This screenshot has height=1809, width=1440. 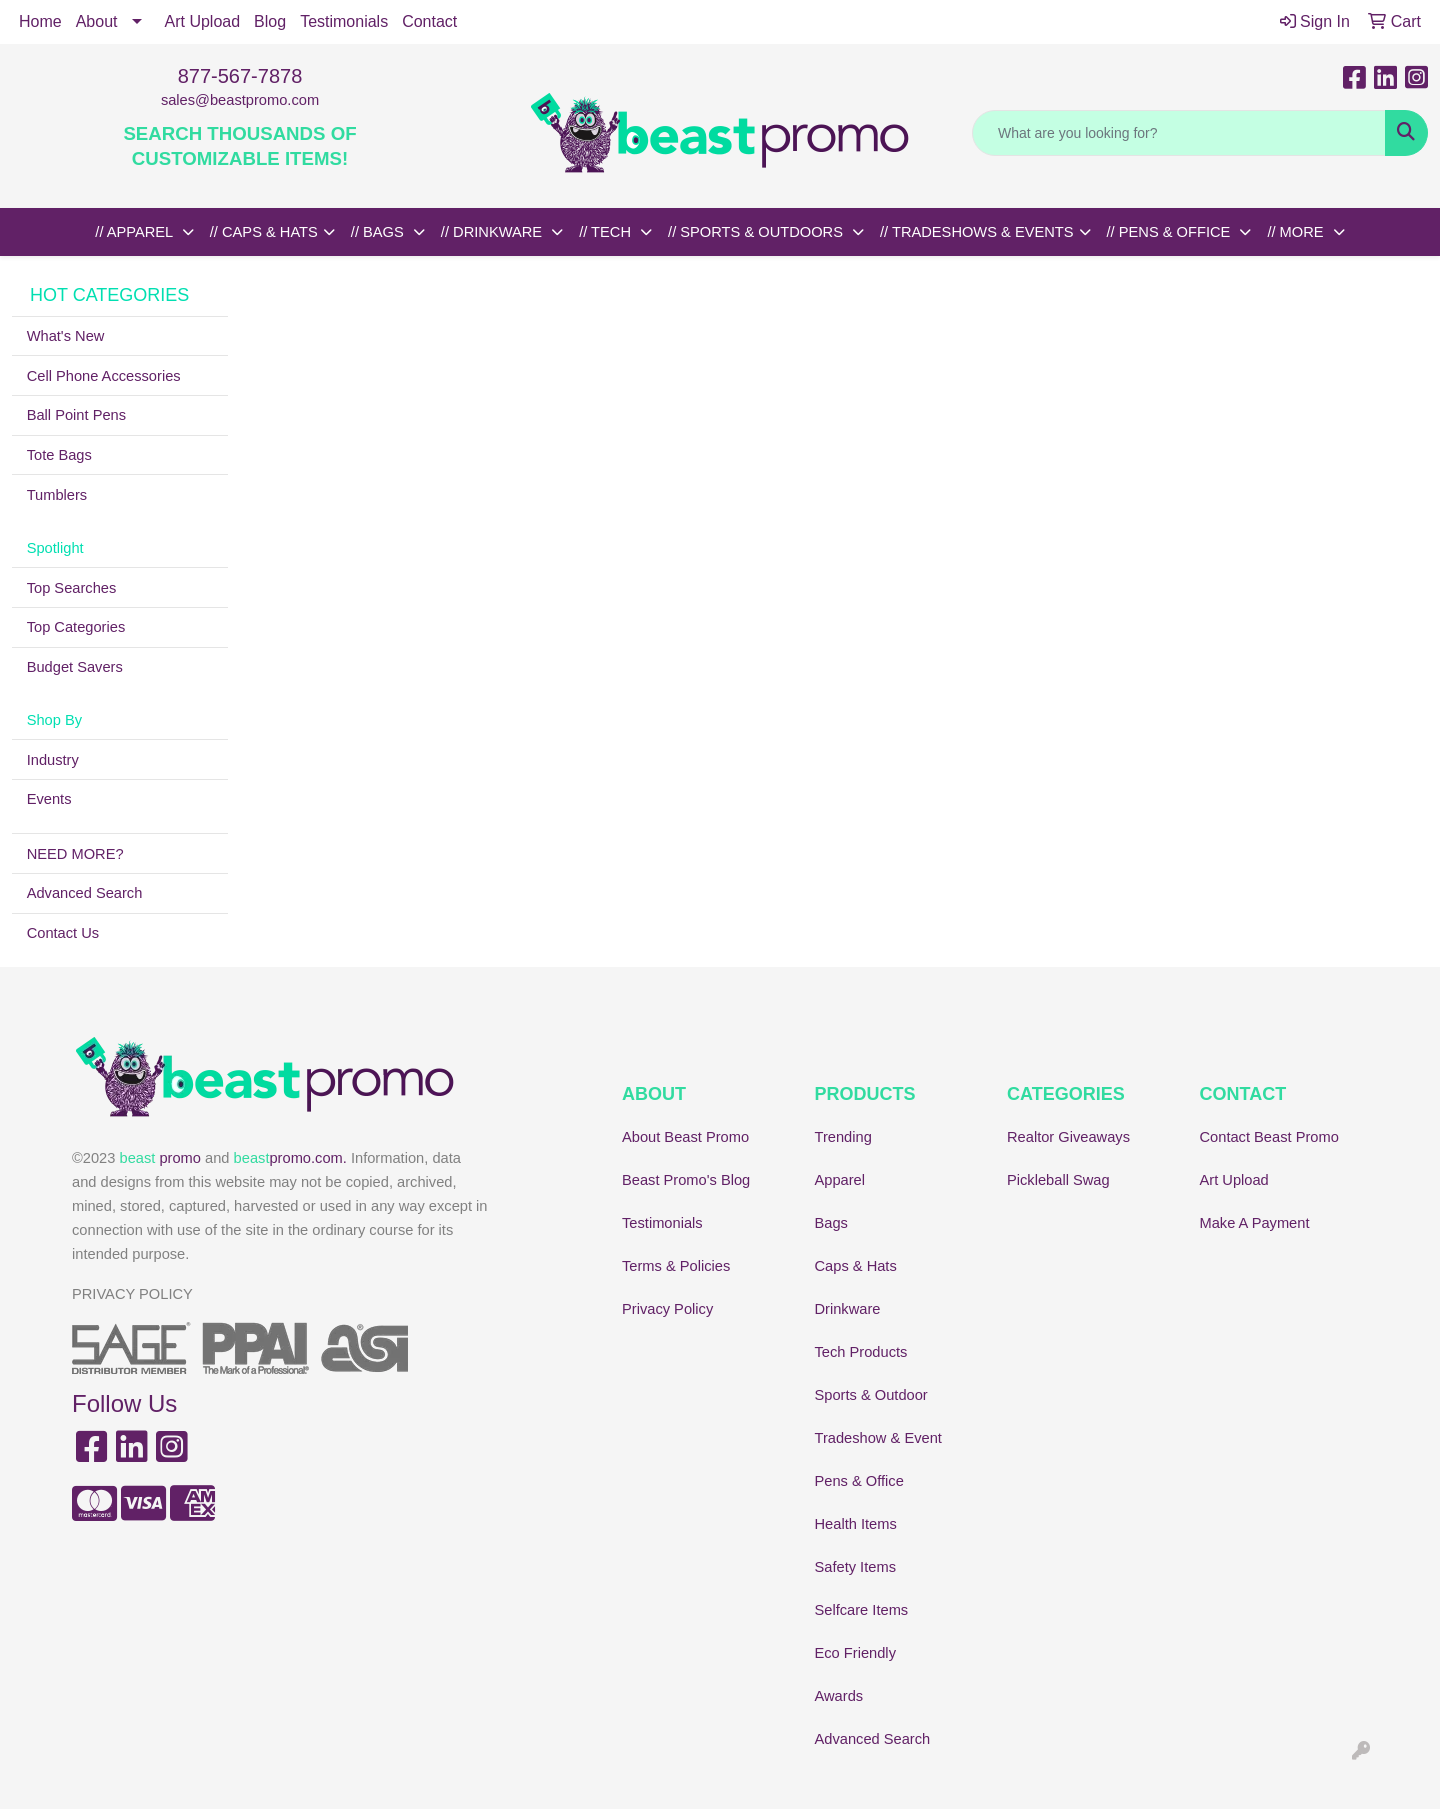 What do you see at coordinates (132, 1294) in the screenshot?
I see `PRIVACY POLICY` at bounding box center [132, 1294].